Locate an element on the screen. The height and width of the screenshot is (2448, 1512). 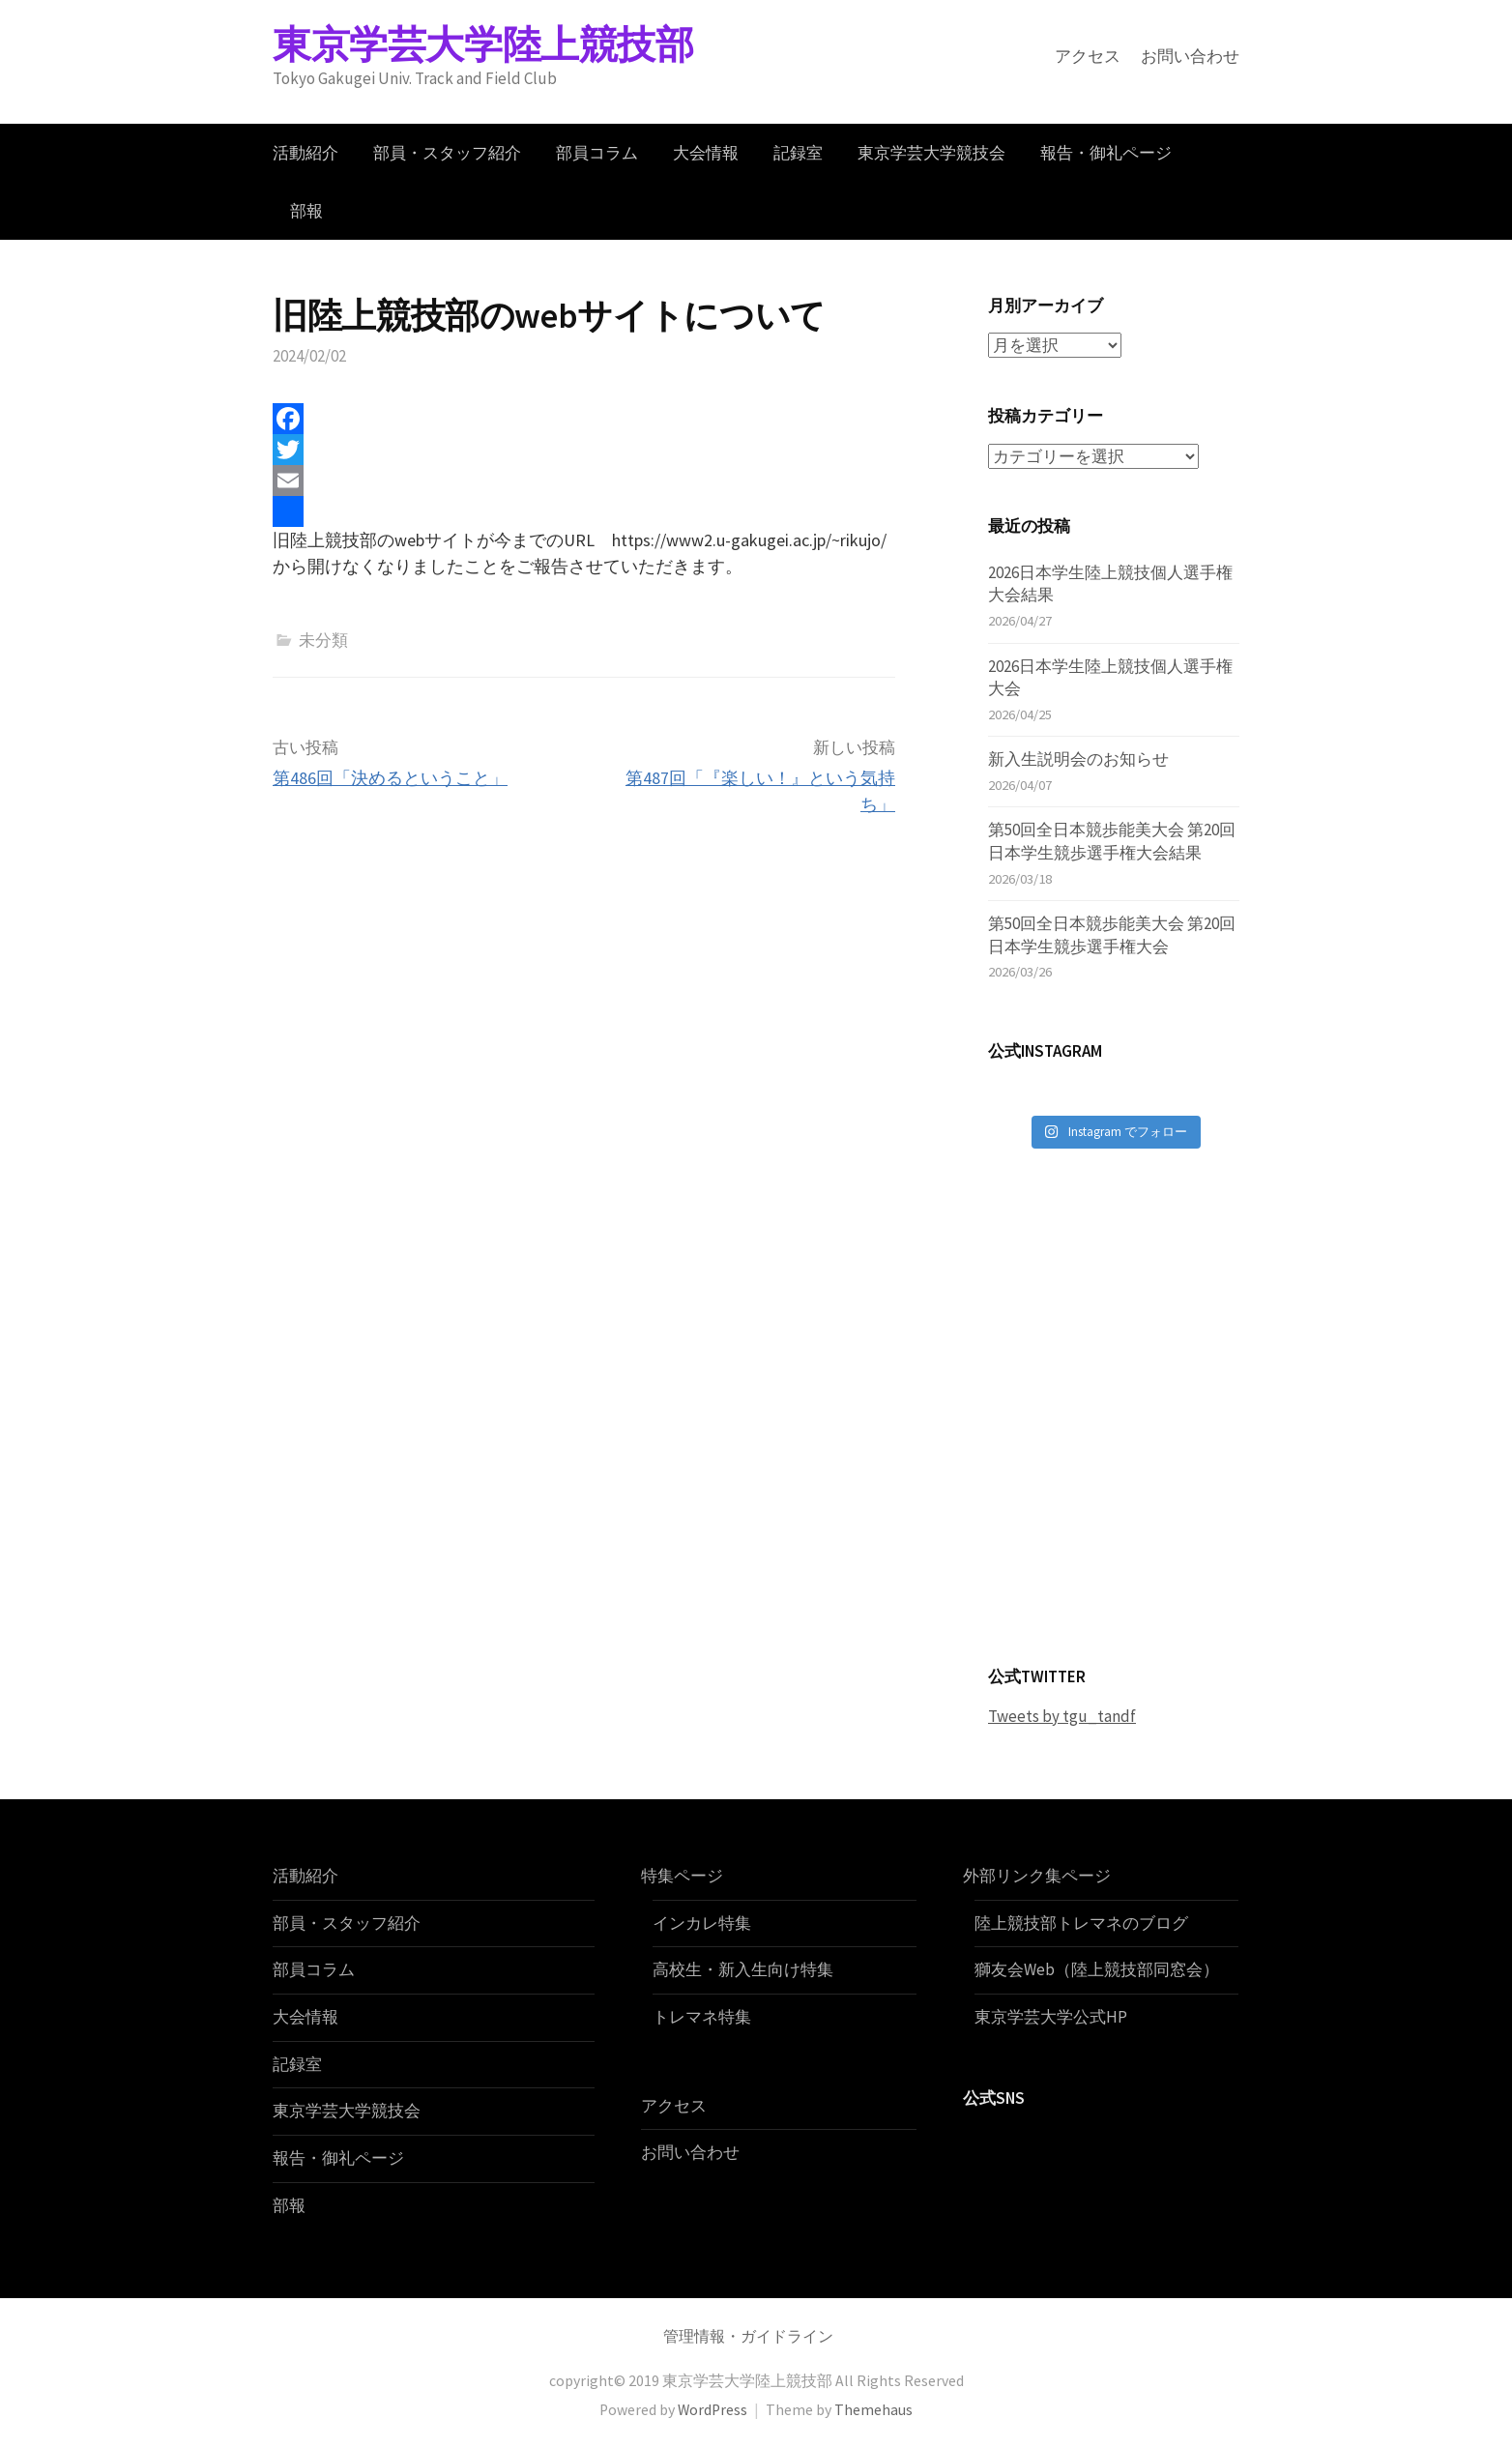
部員コラム is located at coordinates (597, 152).